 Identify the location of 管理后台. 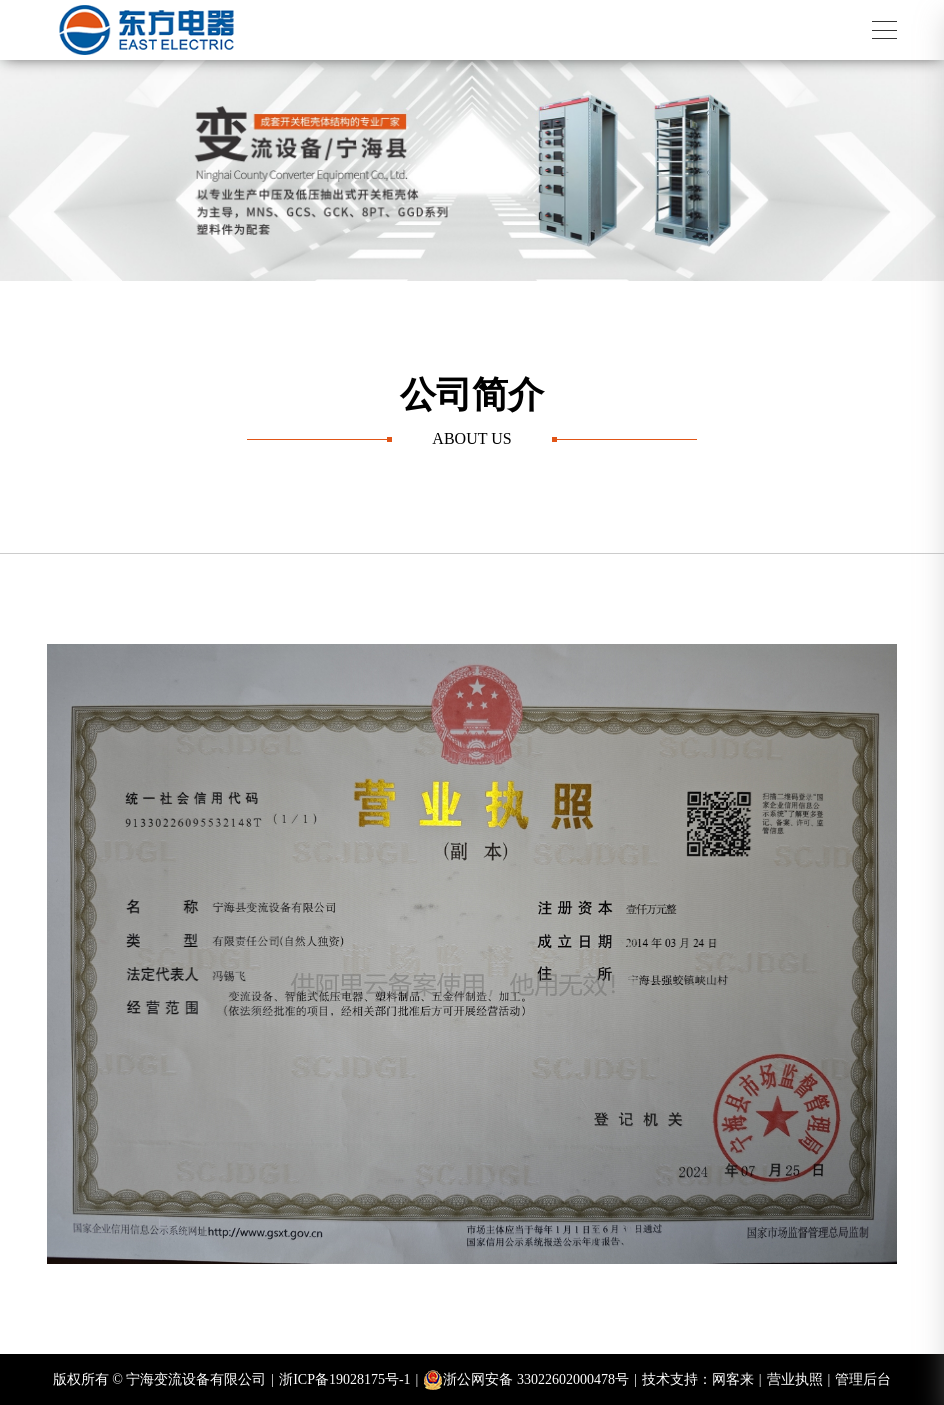
(863, 1379).